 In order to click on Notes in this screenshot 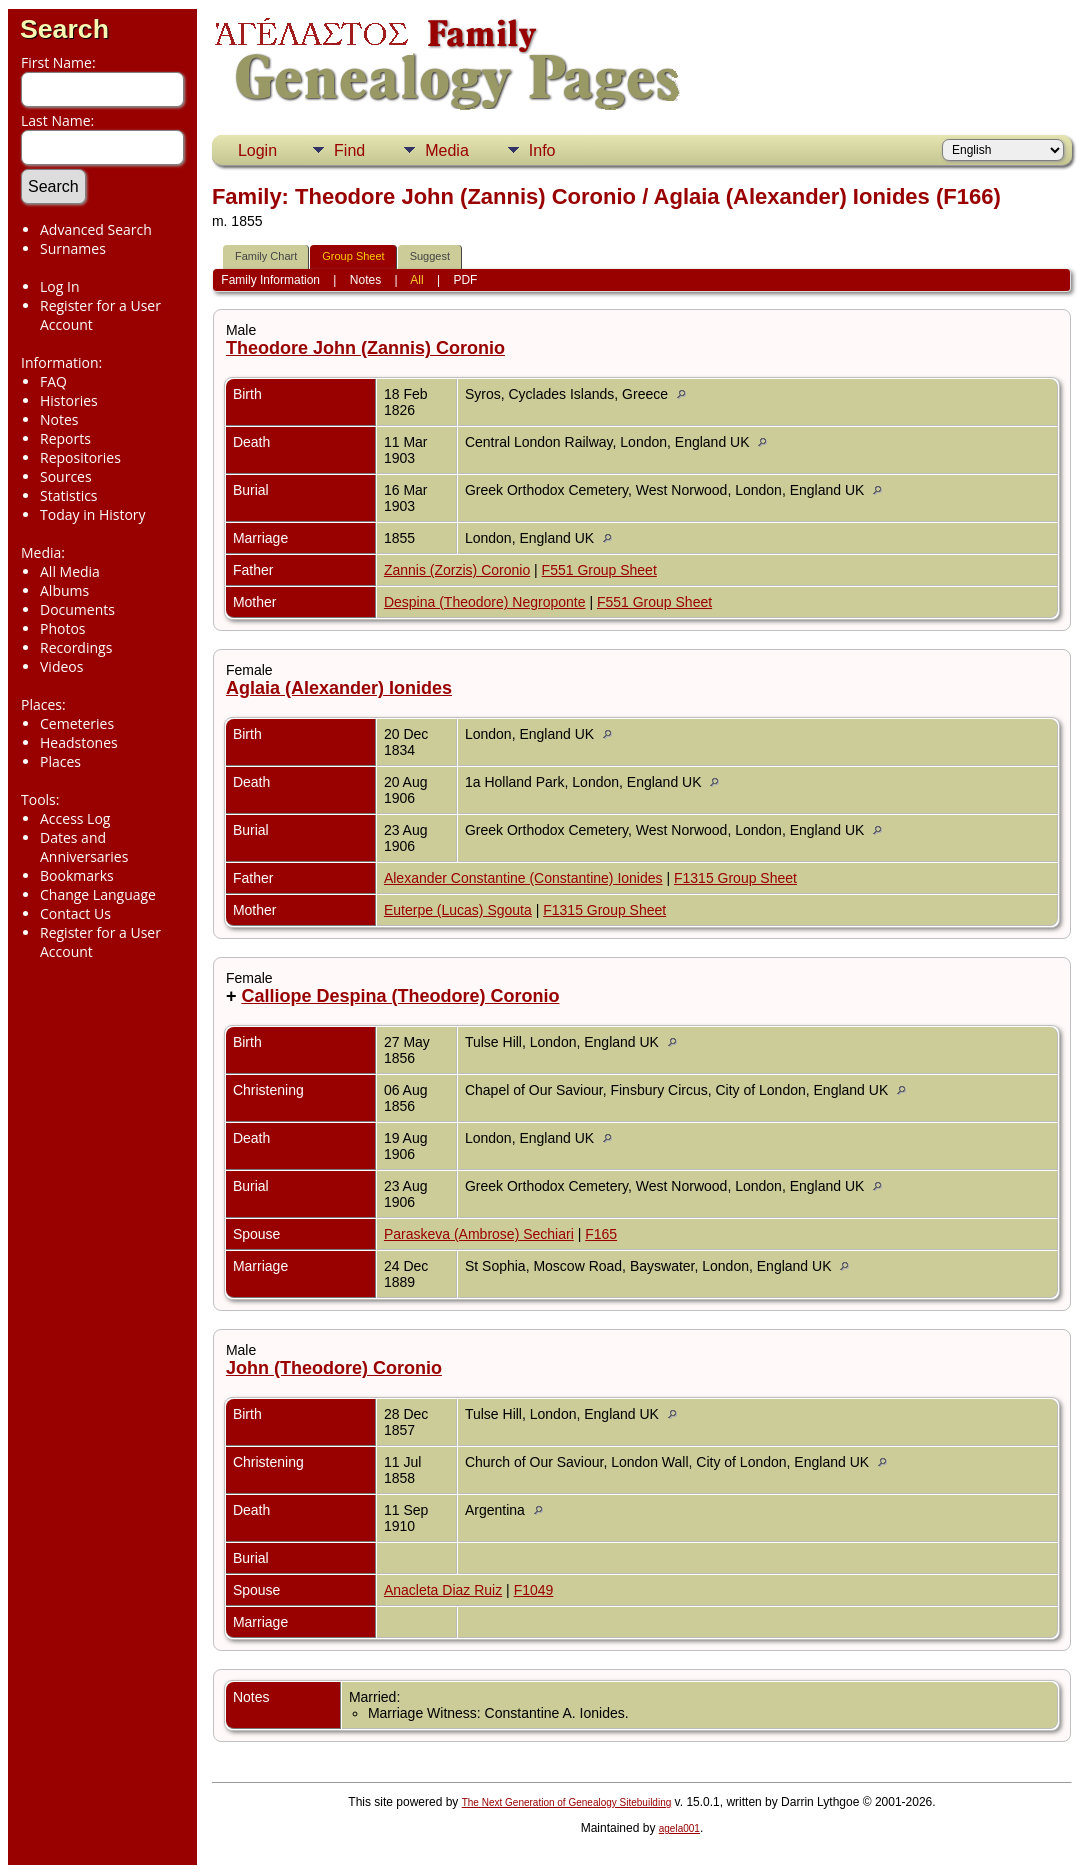, I will do `click(59, 419)`.